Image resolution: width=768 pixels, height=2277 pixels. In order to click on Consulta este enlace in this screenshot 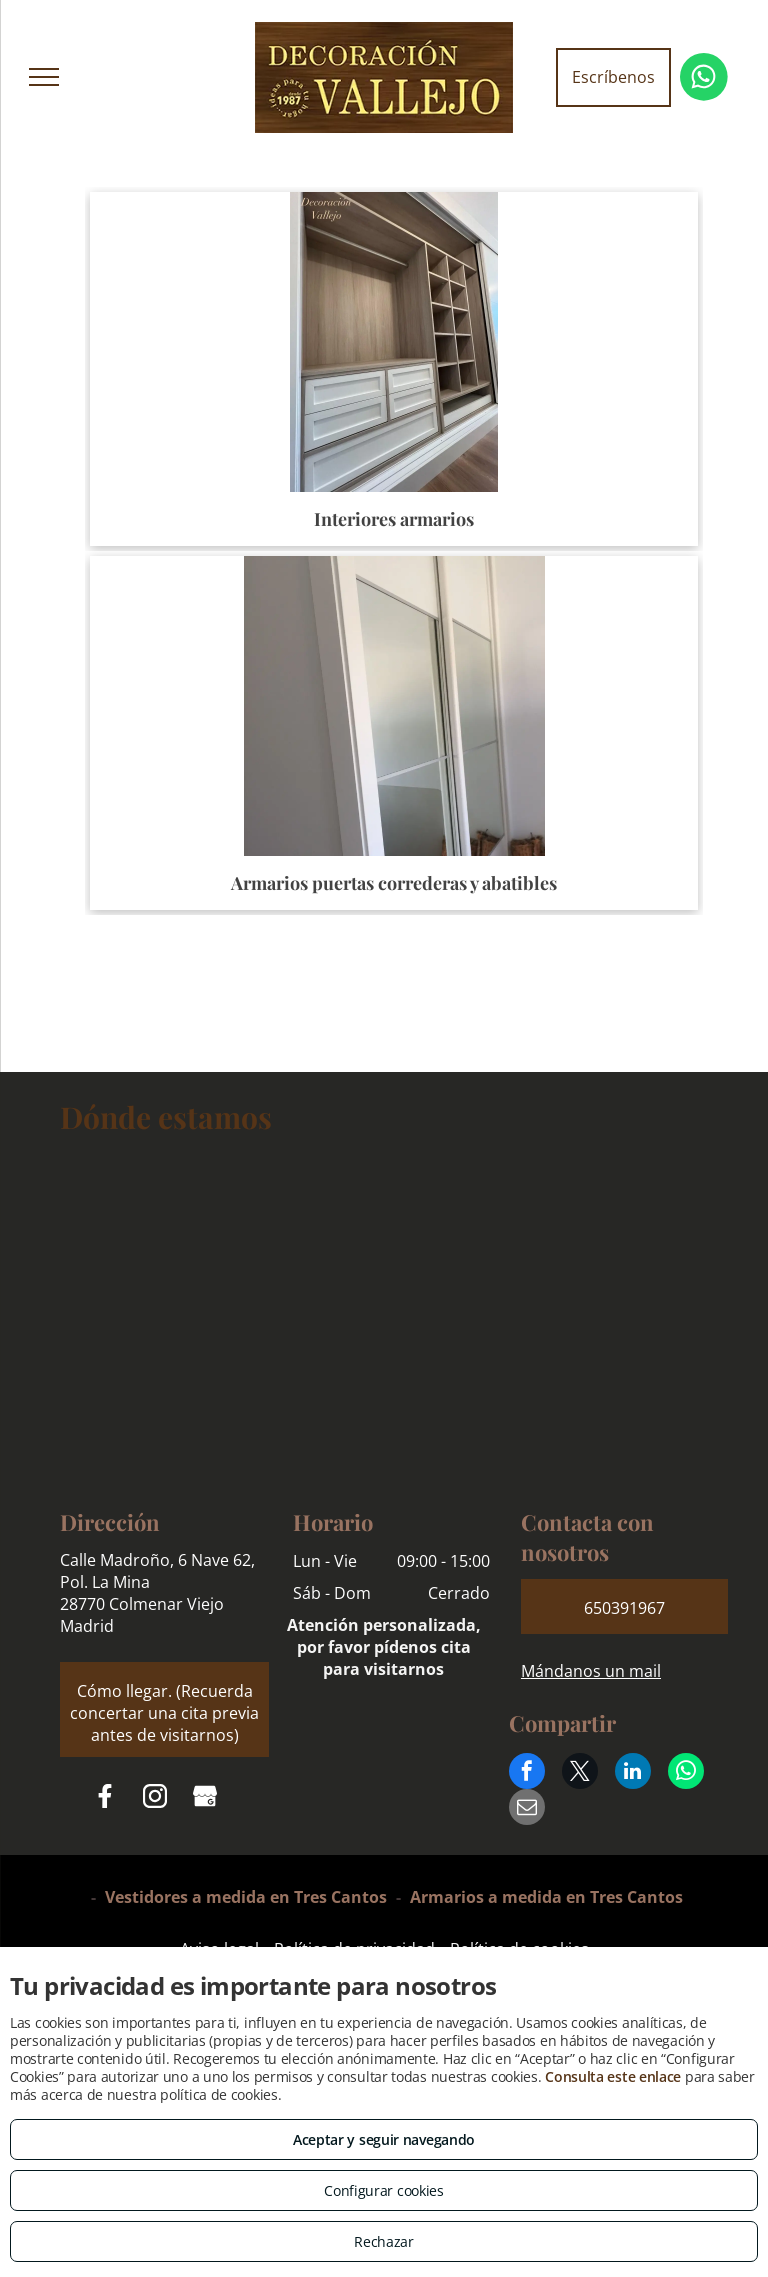, I will do `click(613, 2076)`.